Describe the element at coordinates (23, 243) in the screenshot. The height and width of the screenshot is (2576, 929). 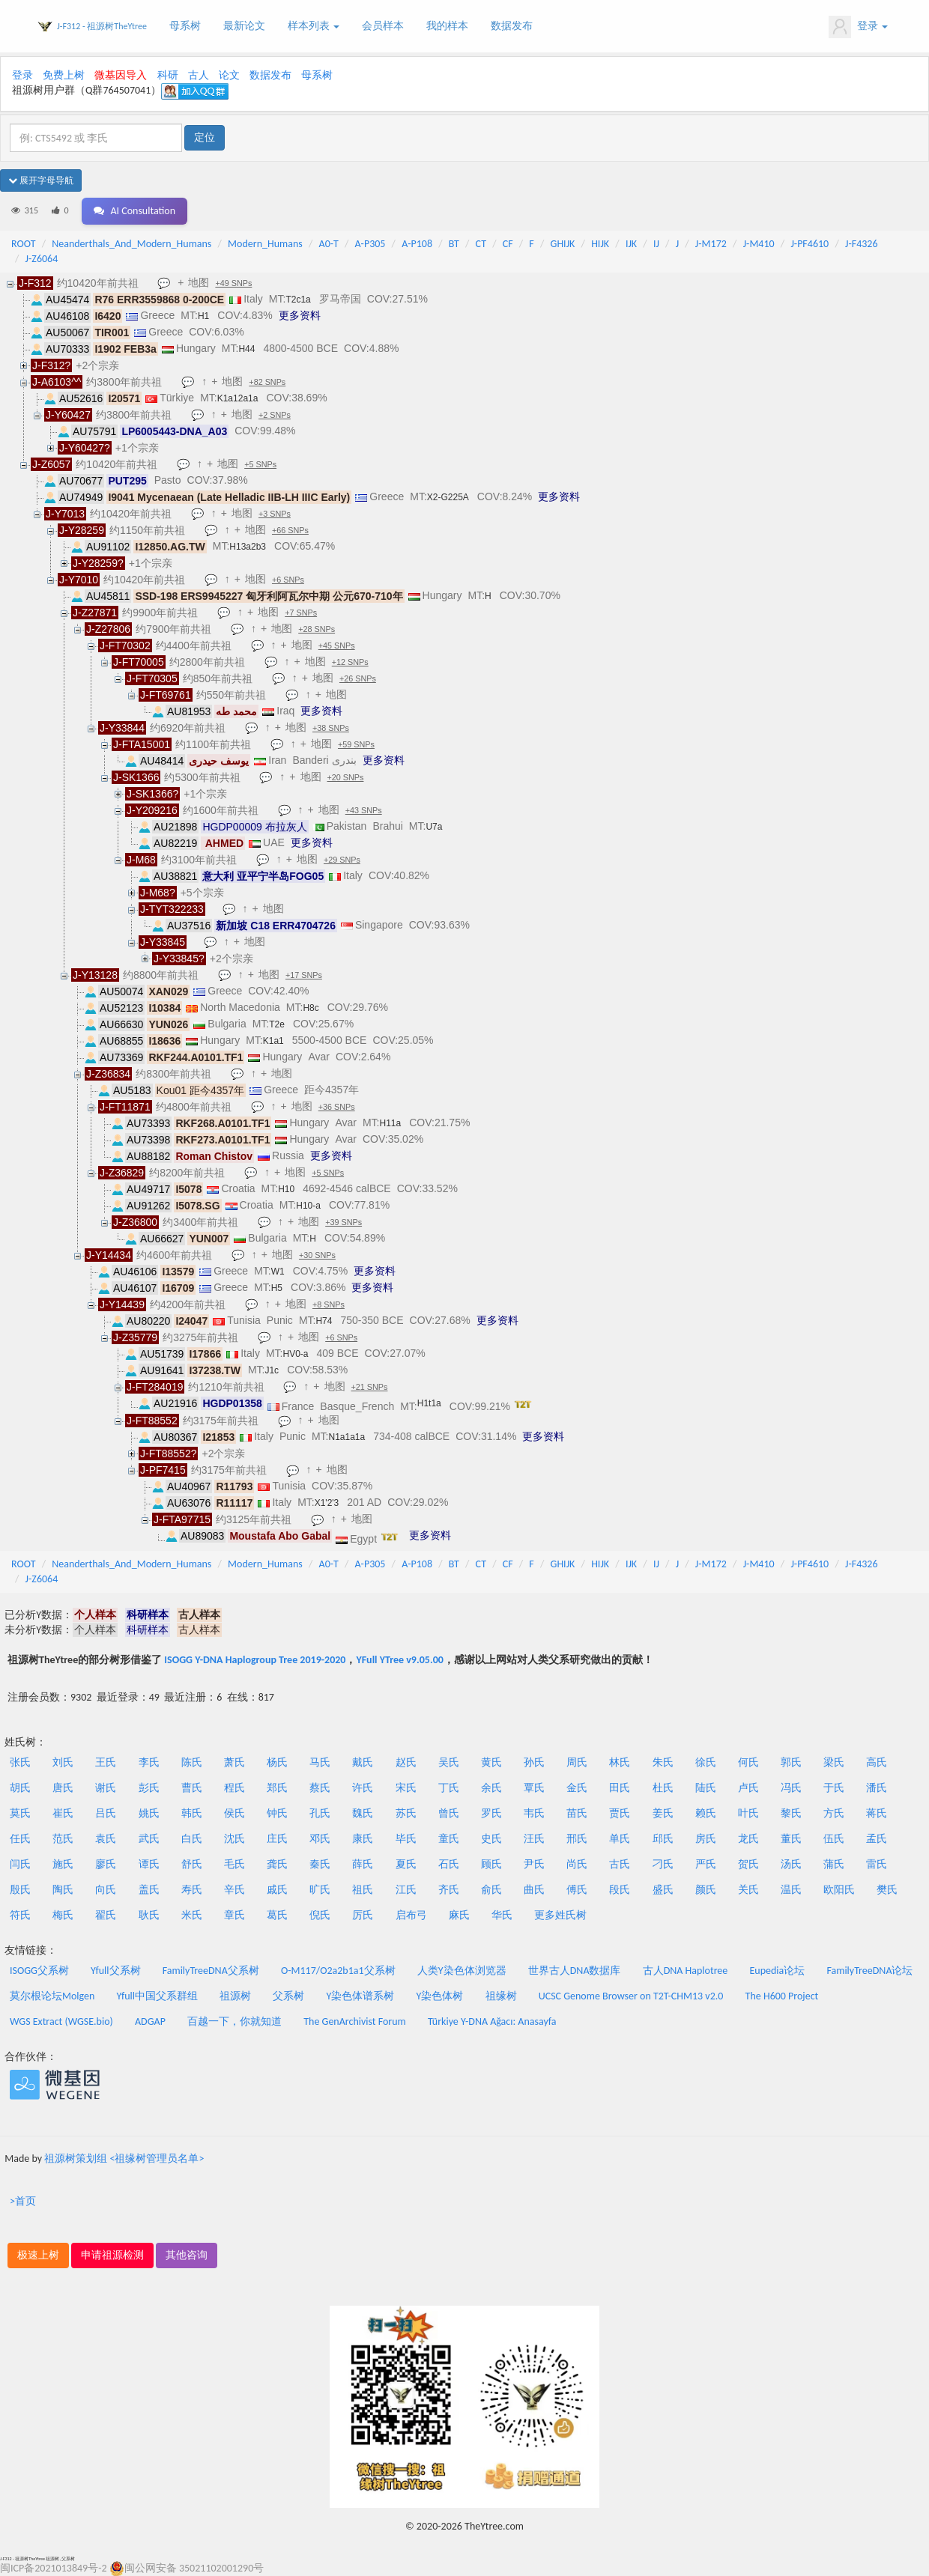
I see `ROOT` at that location.